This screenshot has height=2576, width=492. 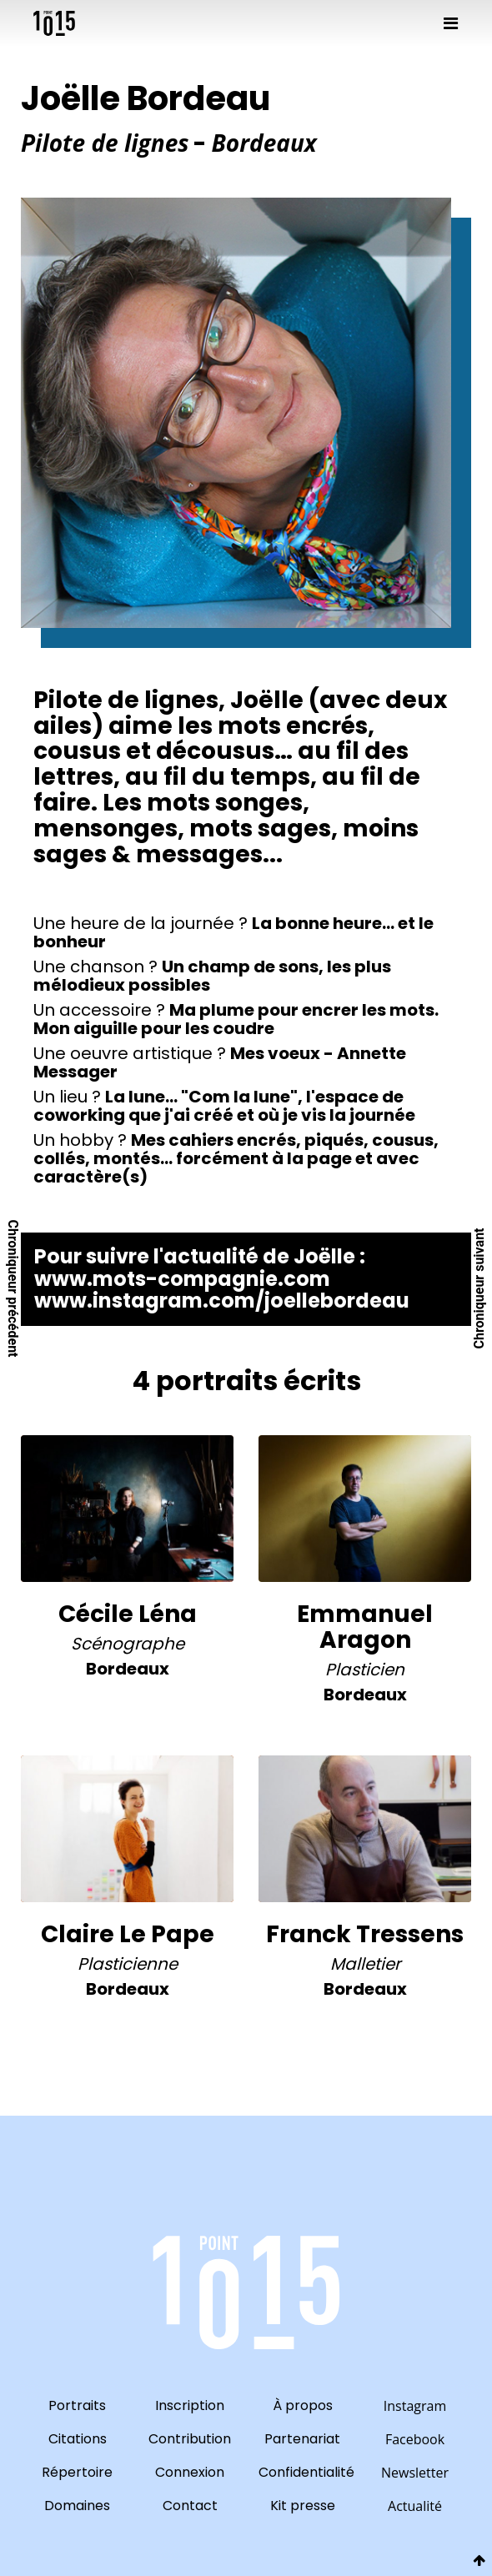 What do you see at coordinates (415, 2472) in the screenshot?
I see `Newsletter` at bounding box center [415, 2472].